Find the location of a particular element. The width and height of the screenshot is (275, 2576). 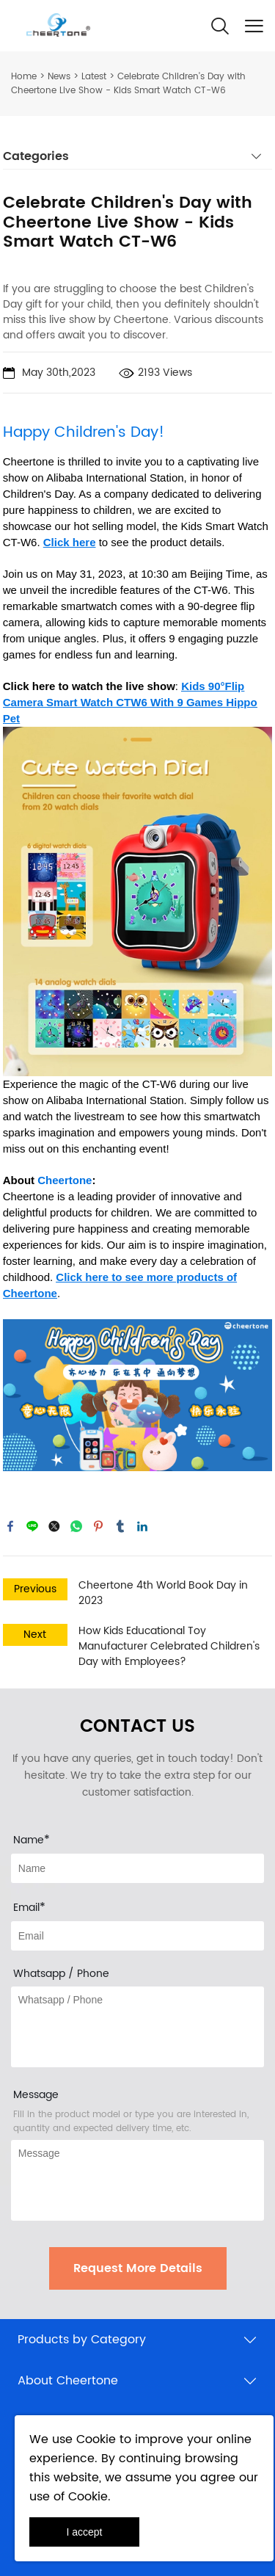

tumblr is located at coordinates (120, 1526).